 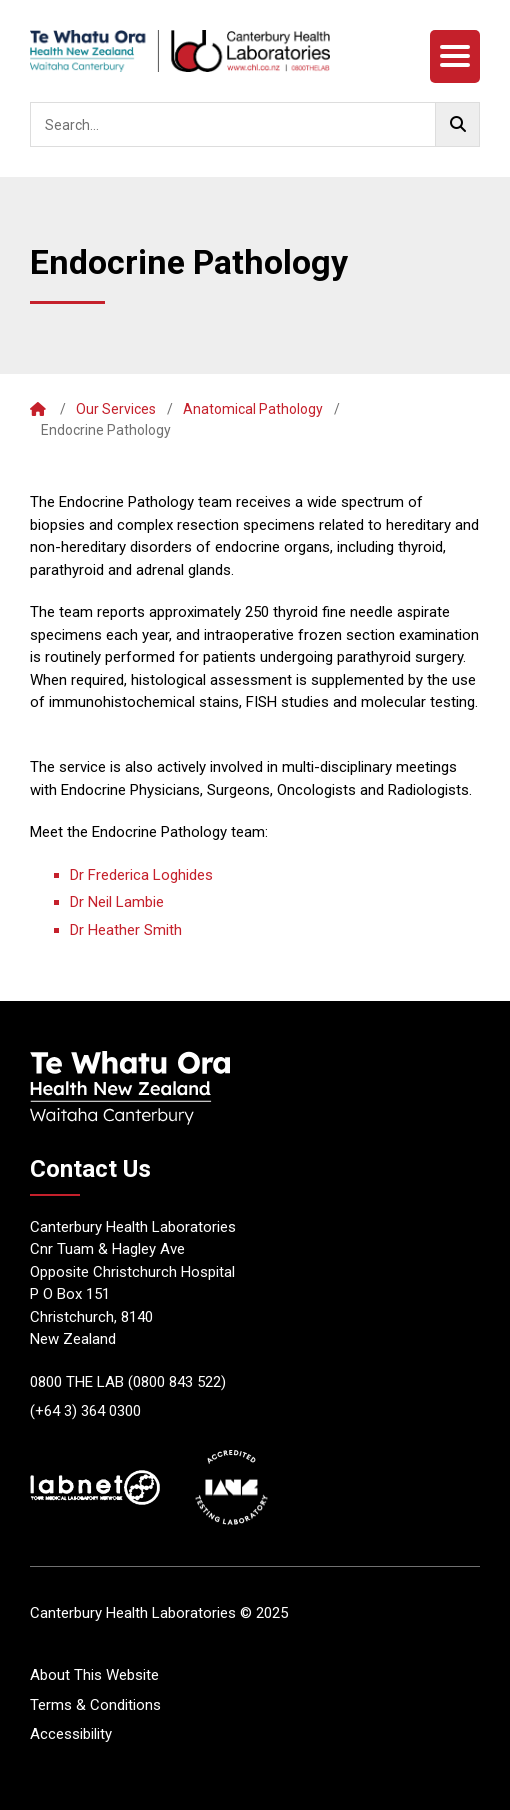 I want to click on Dr Heather Smith, so click(x=126, y=930).